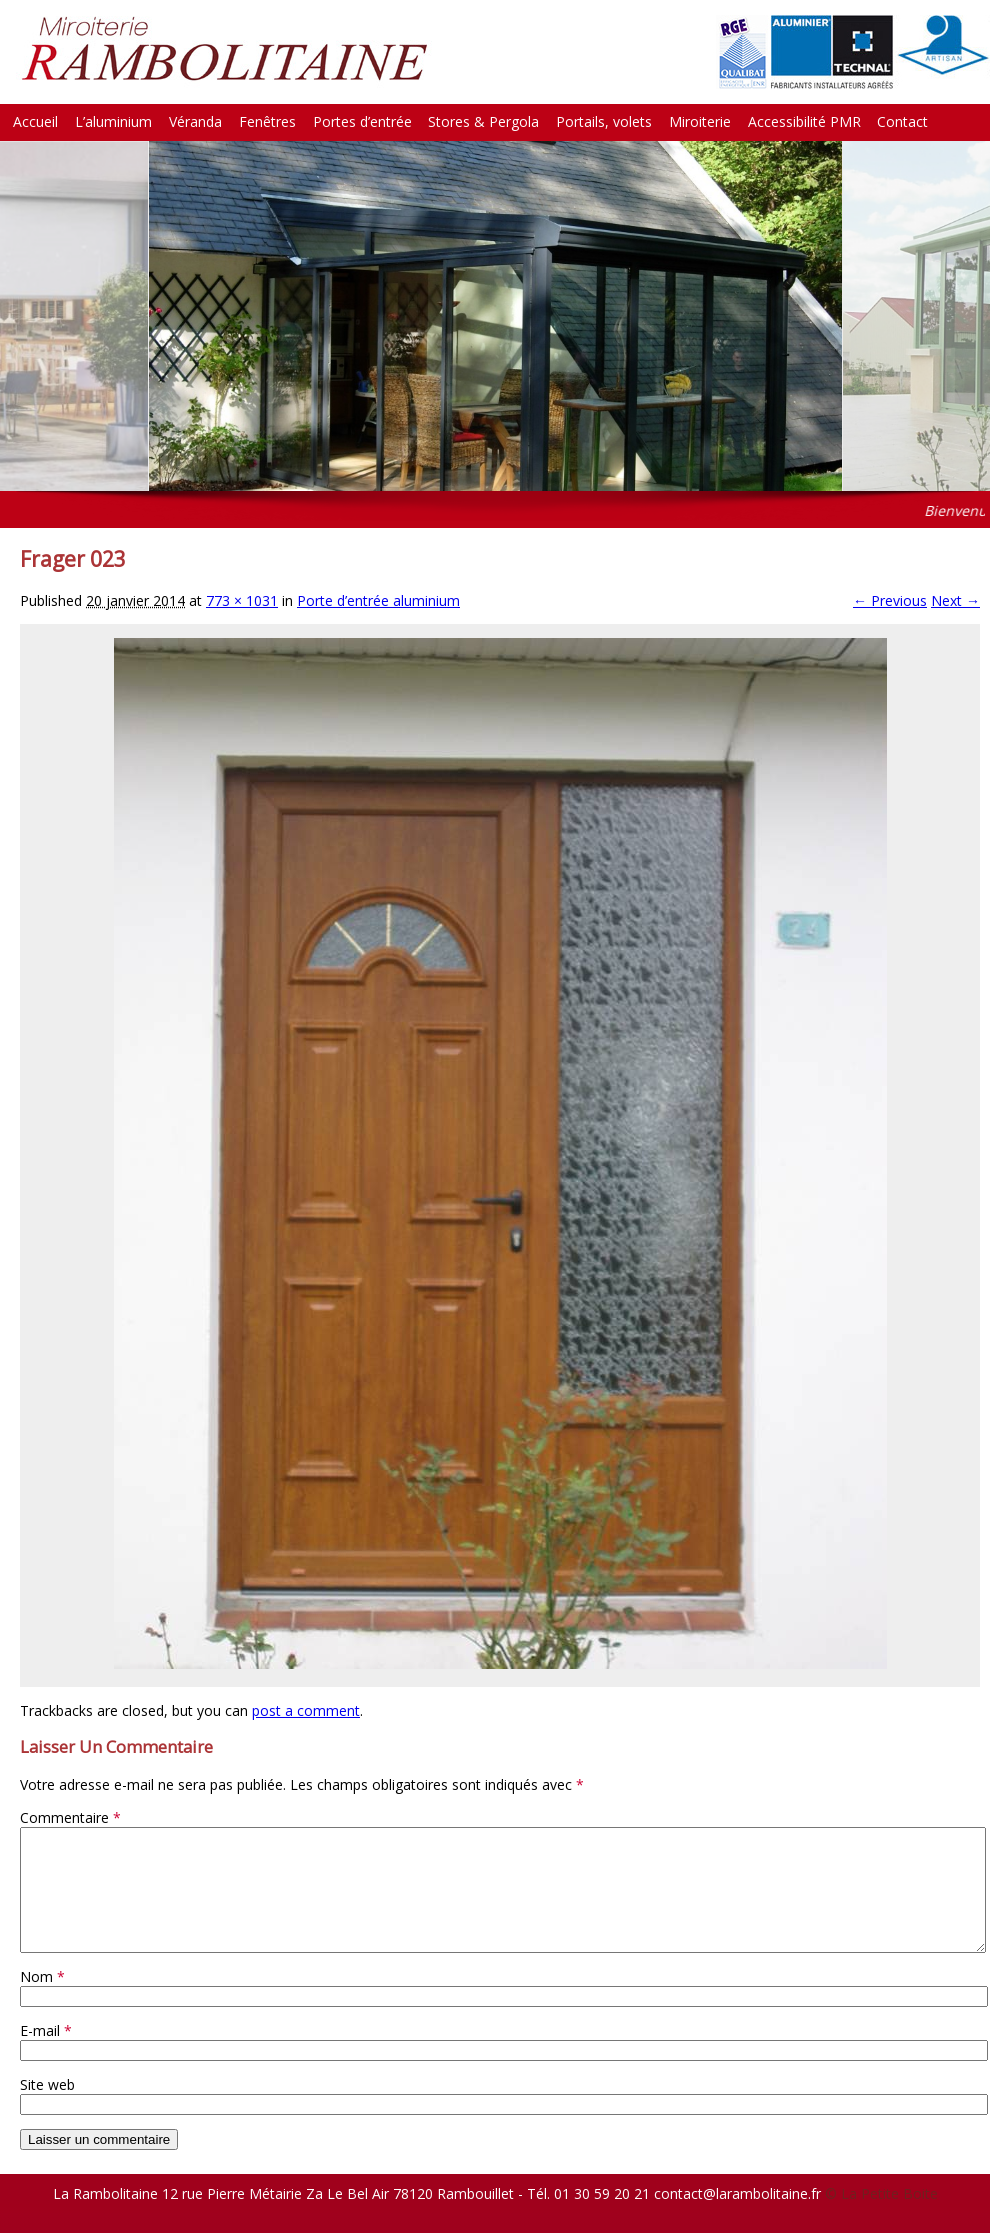  I want to click on Accueil, so click(35, 121).